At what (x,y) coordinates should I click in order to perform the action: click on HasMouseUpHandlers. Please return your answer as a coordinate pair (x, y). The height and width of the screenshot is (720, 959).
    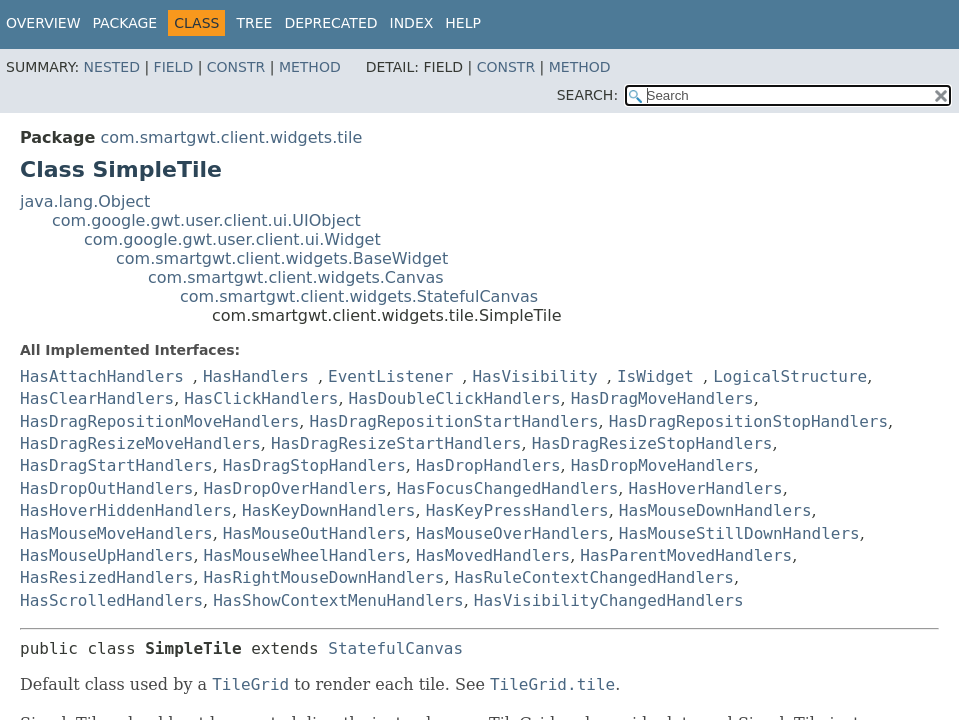
    Looking at the image, I should click on (106, 555).